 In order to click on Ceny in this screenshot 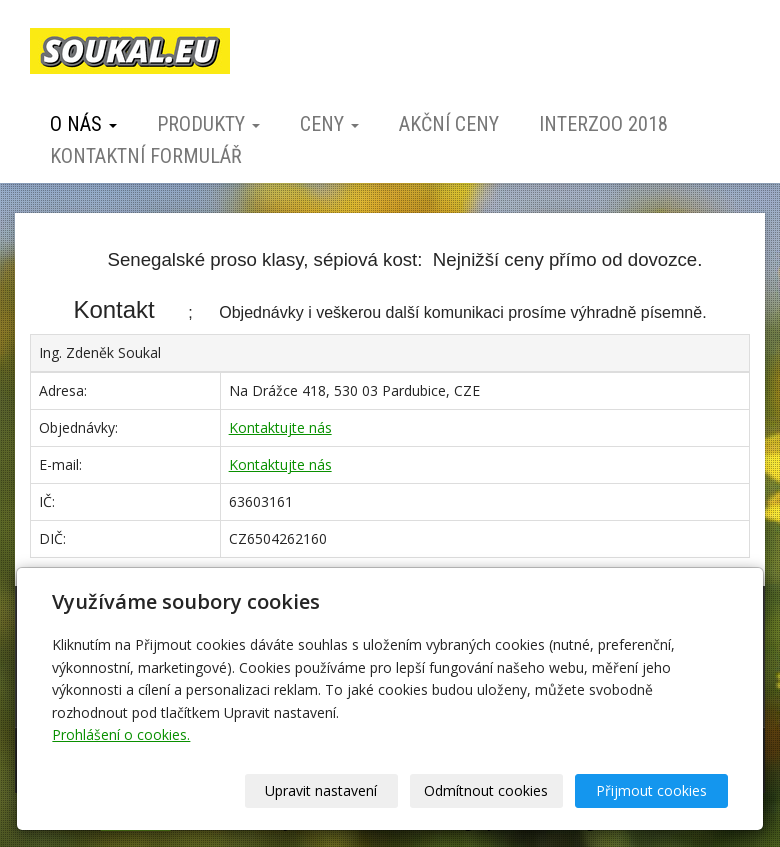, I will do `click(329, 124)`.